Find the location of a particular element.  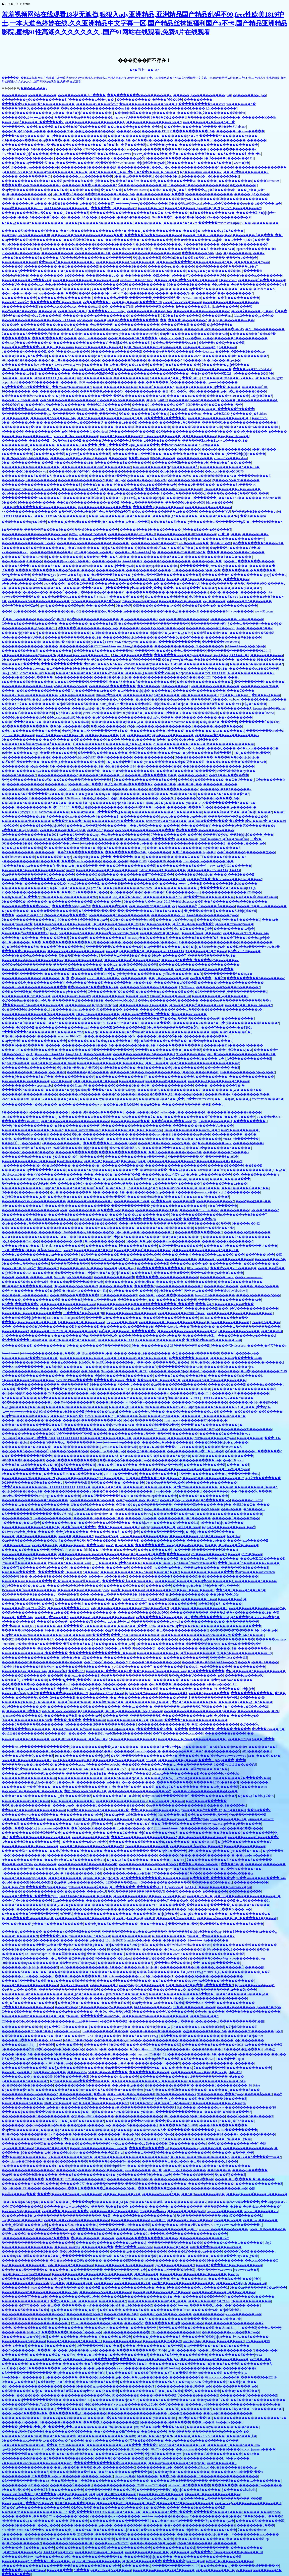

99��Ʒ�������Ⱦþ��޶����� is located at coordinates (207, 2543).